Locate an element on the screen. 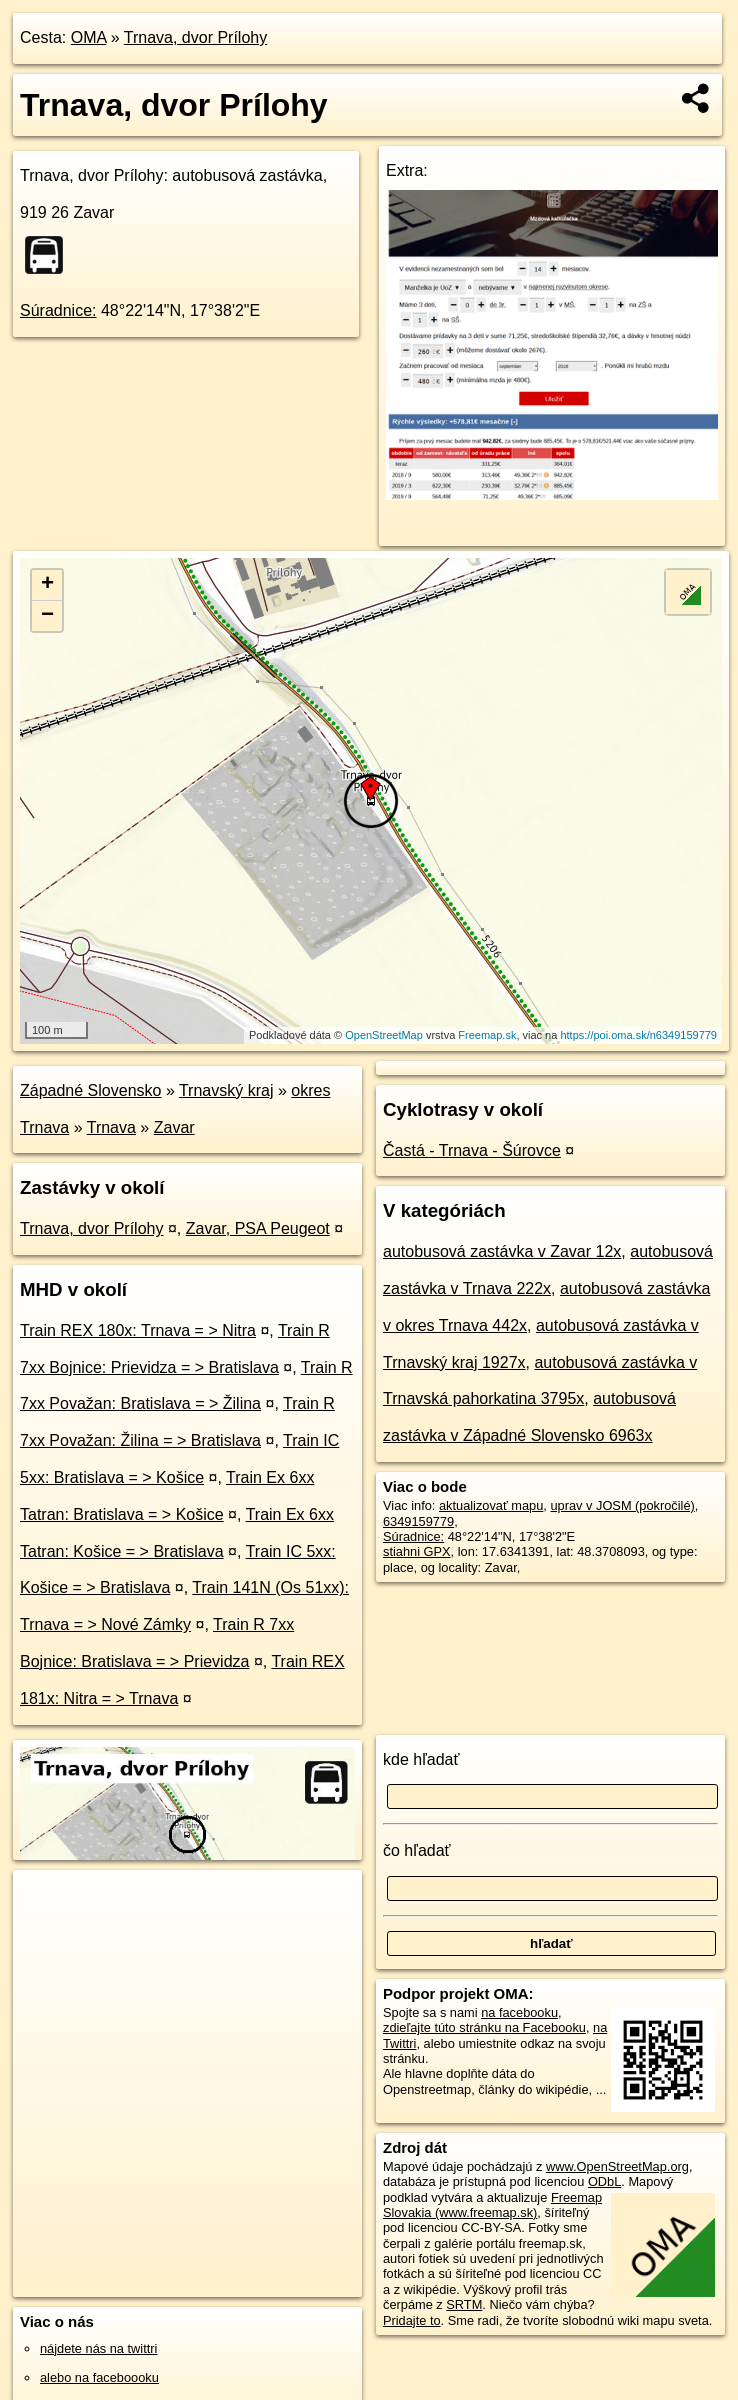 The image size is (738, 2400). Freemap.sk is located at coordinates (487, 1035).